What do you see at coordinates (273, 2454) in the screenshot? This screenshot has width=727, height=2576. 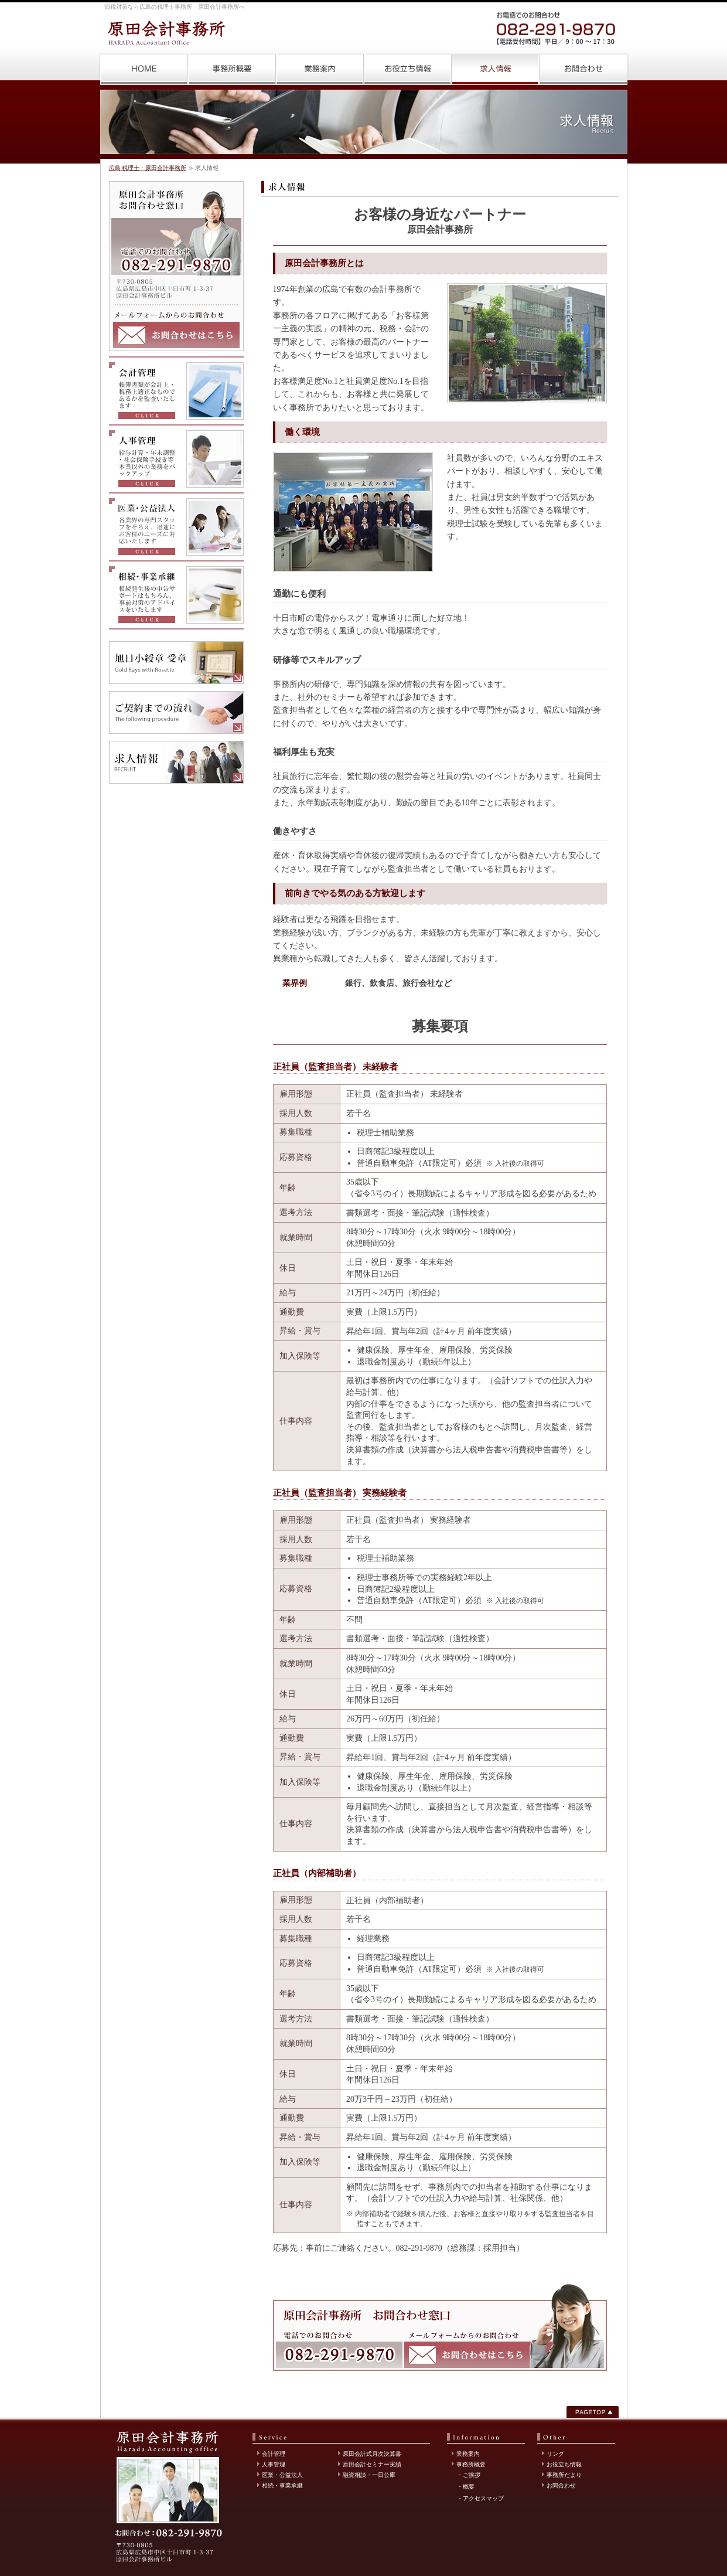 I see `会計管理` at bounding box center [273, 2454].